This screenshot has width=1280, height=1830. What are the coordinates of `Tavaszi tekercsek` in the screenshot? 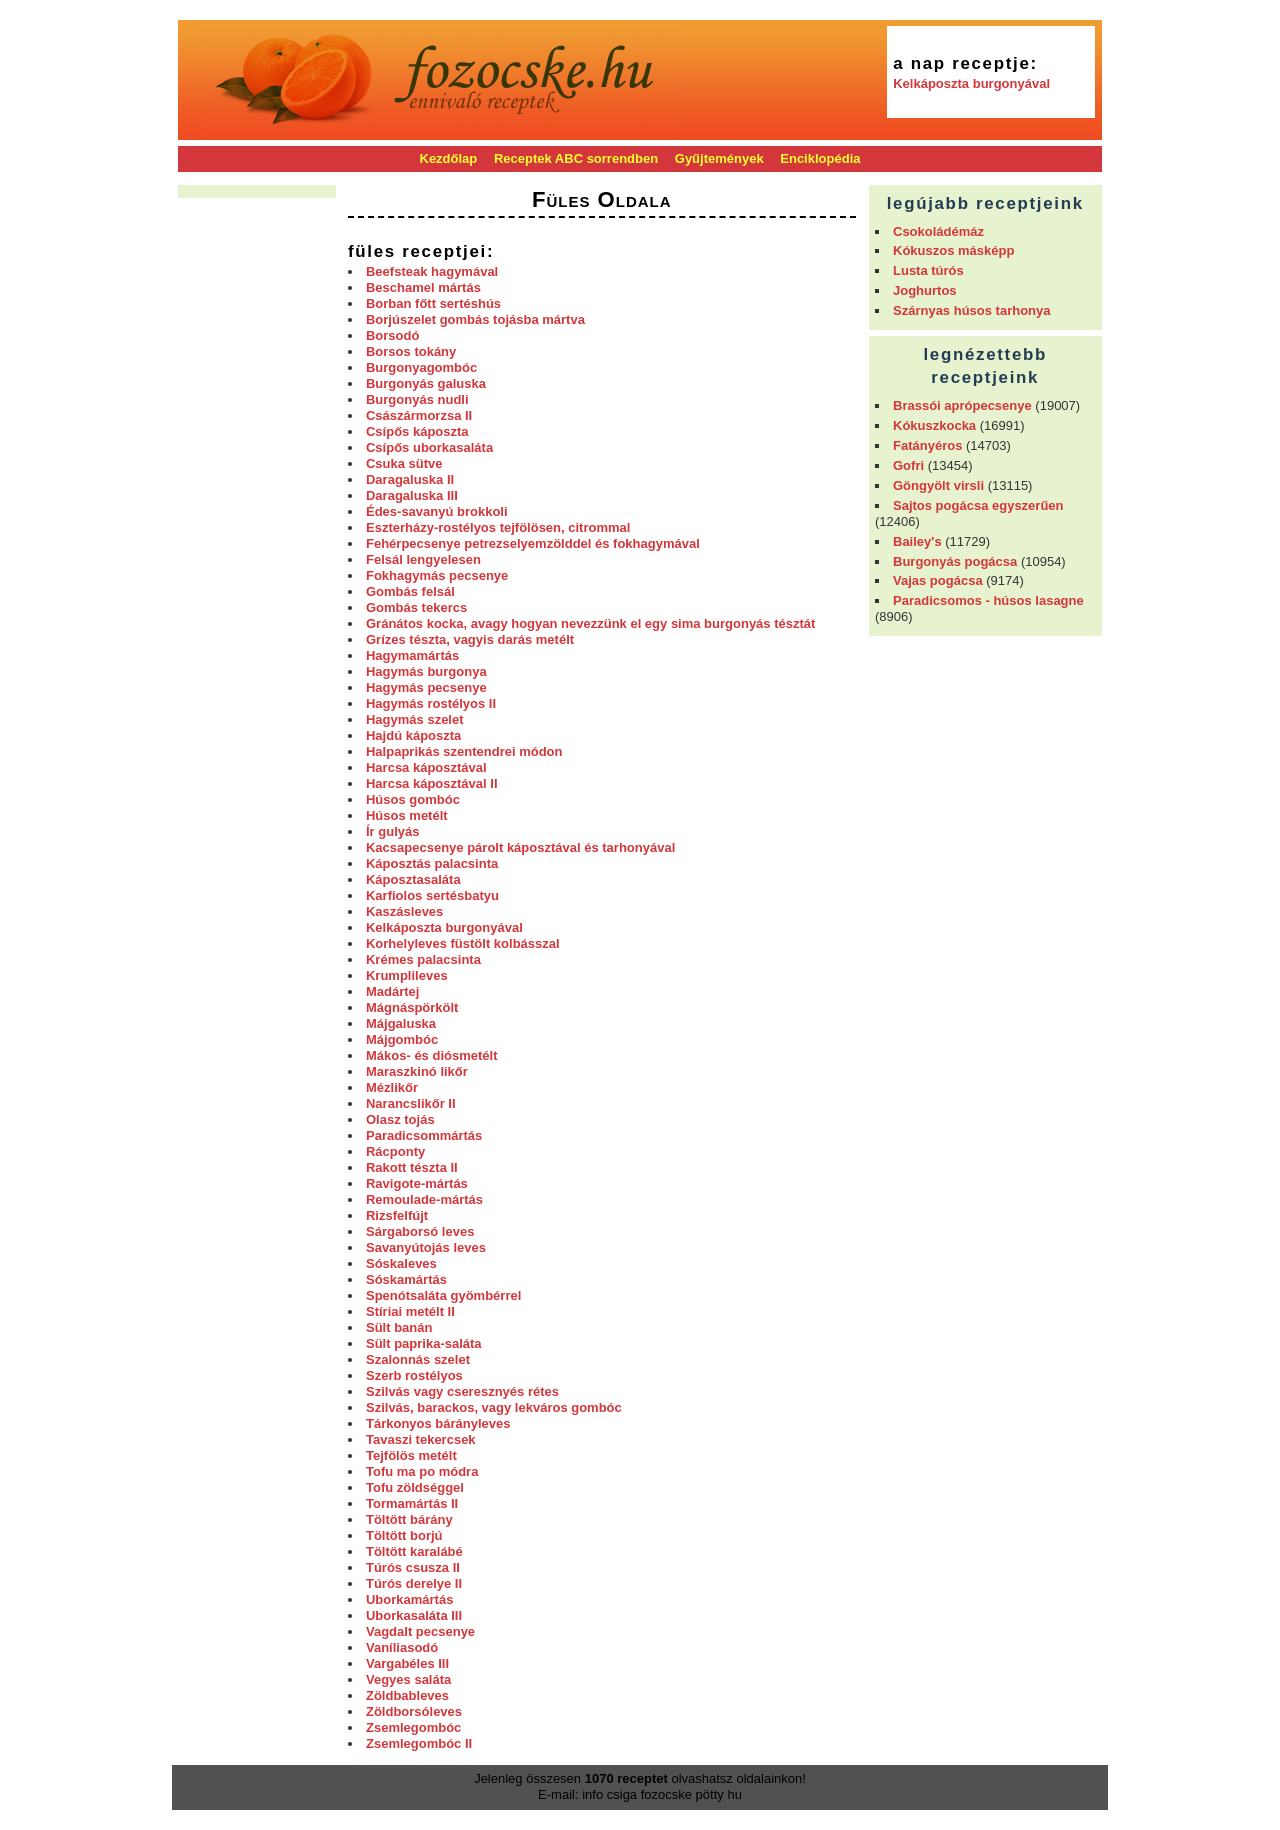 It's located at (421, 1439).